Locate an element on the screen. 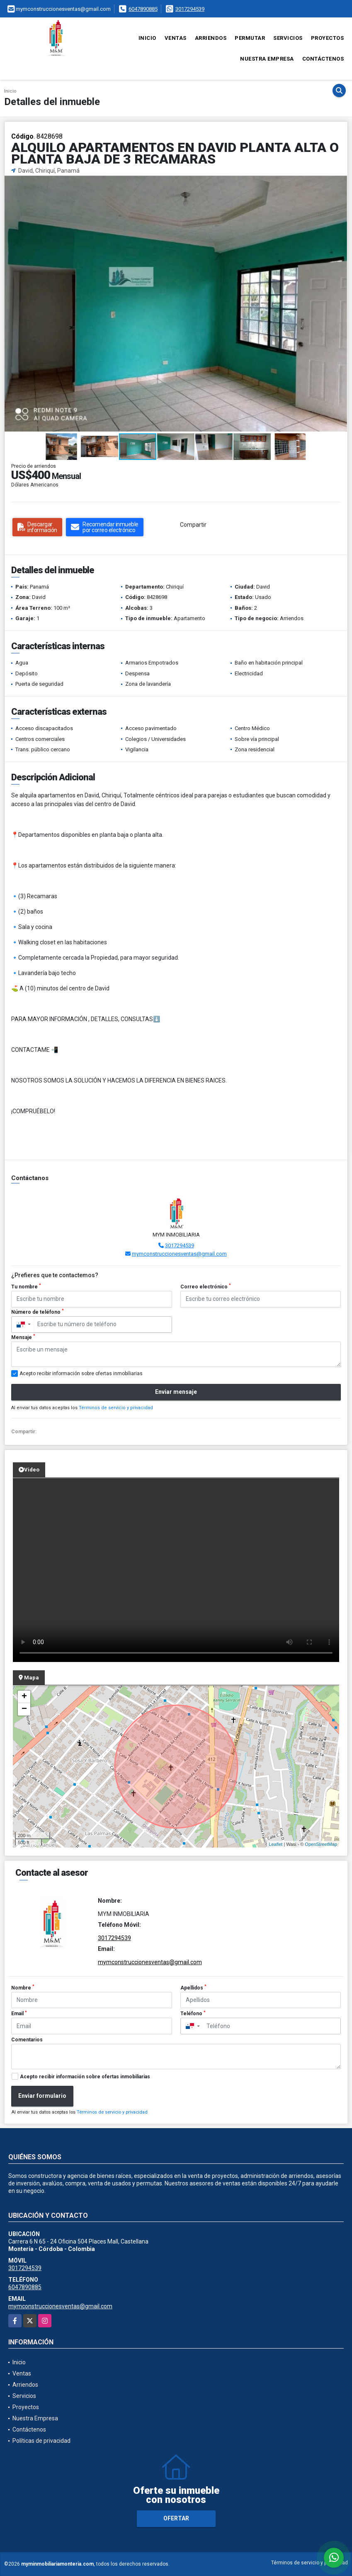 The image size is (352, 2576). Ventas is located at coordinates (176, 38).